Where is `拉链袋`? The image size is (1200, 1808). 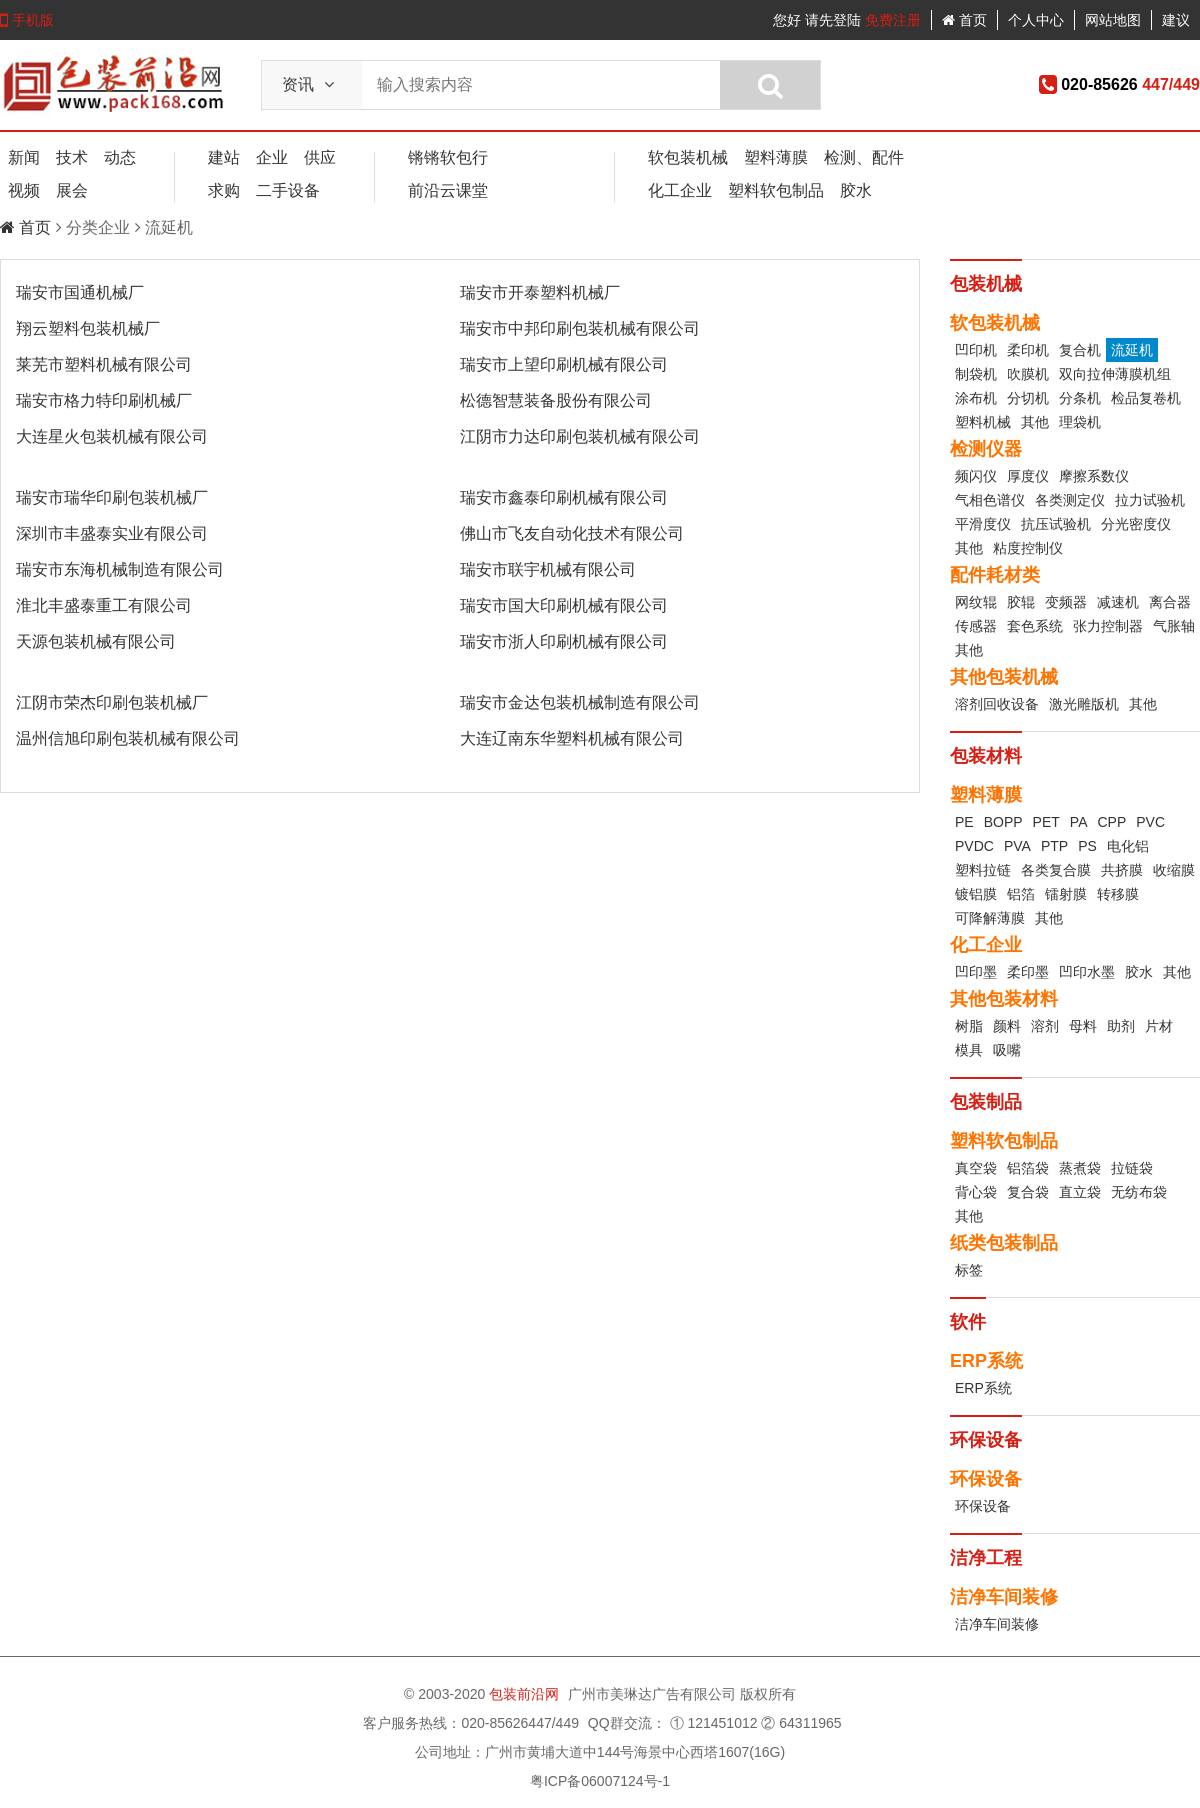 拉链袋 is located at coordinates (1132, 1168).